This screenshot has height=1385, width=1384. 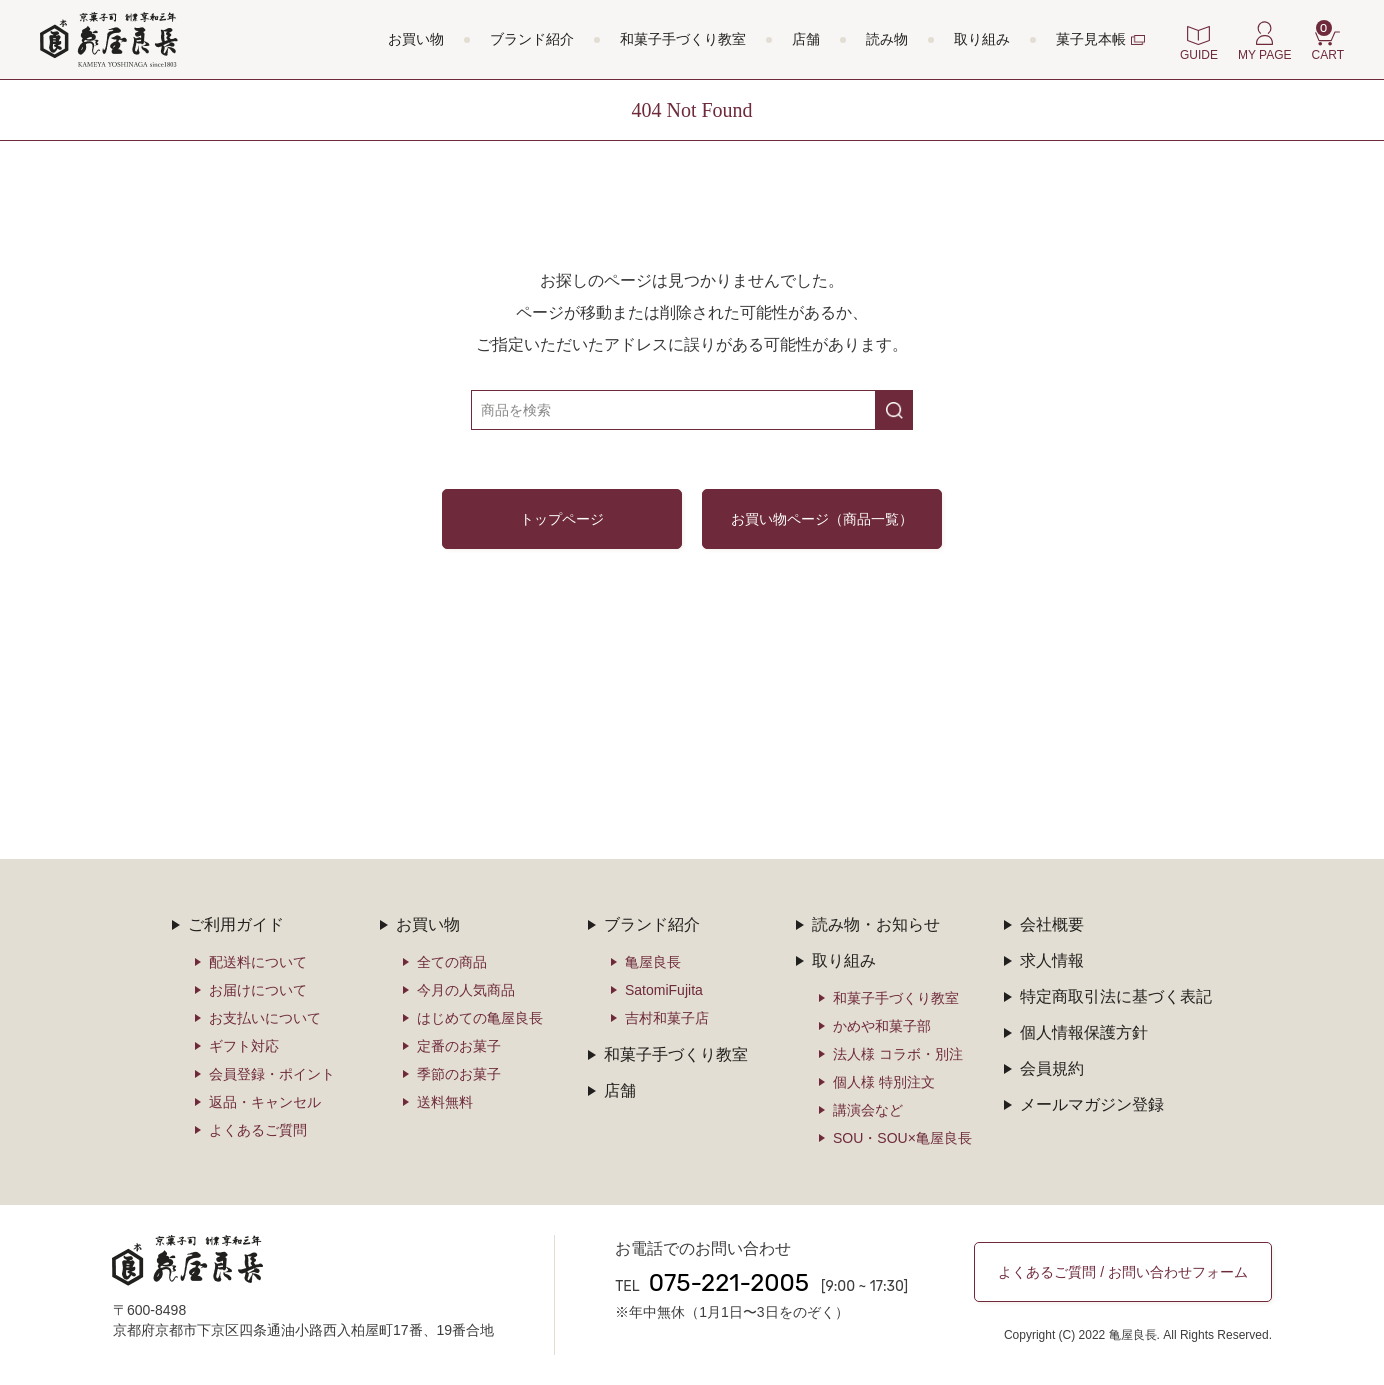 What do you see at coordinates (416, 39) in the screenshot?
I see `お買い物` at bounding box center [416, 39].